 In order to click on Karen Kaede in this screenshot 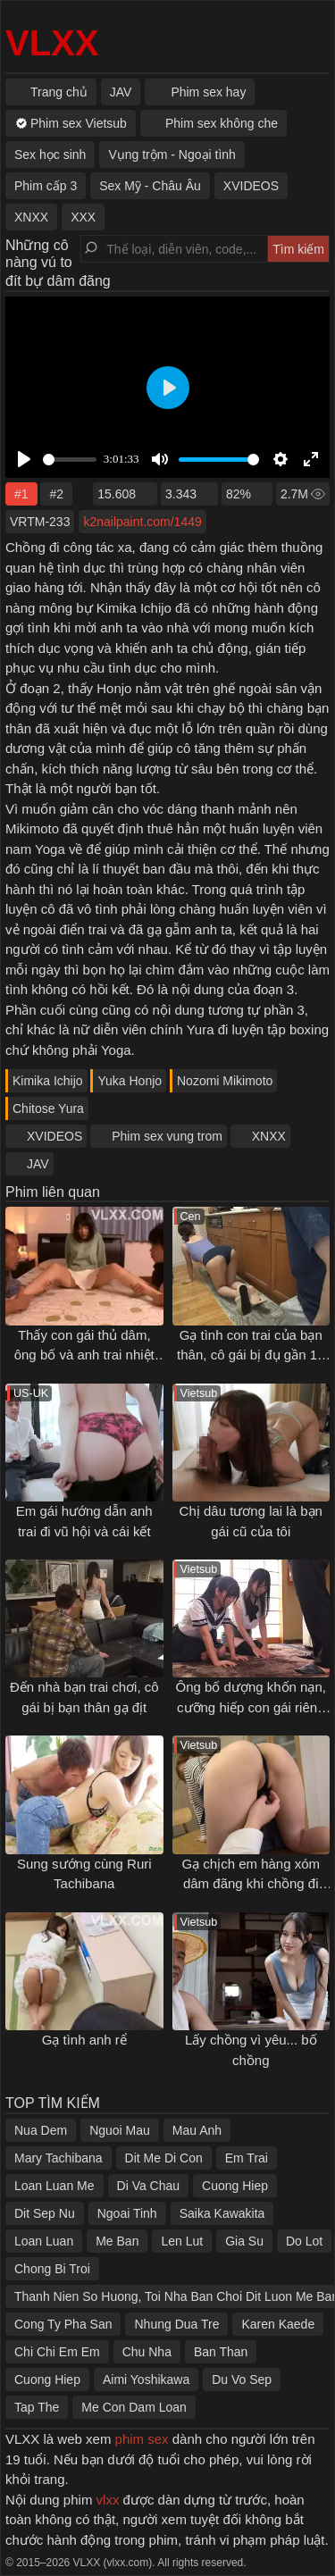, I will do `click(277, 2324)`.